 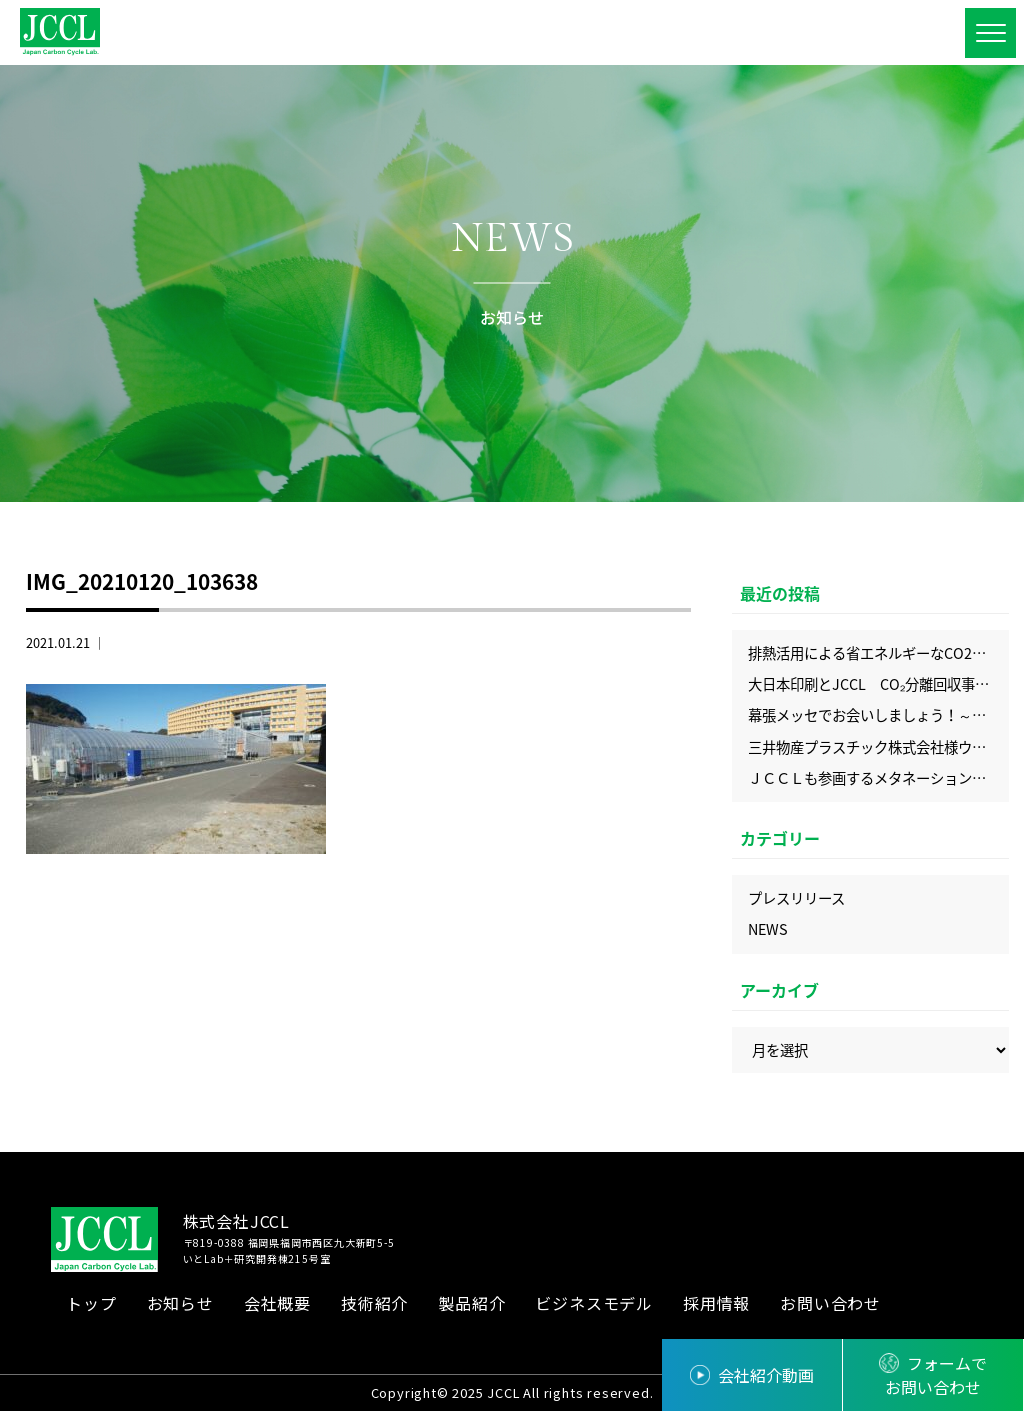 I want to click on プレスリリース, so click(x=796, y=898).